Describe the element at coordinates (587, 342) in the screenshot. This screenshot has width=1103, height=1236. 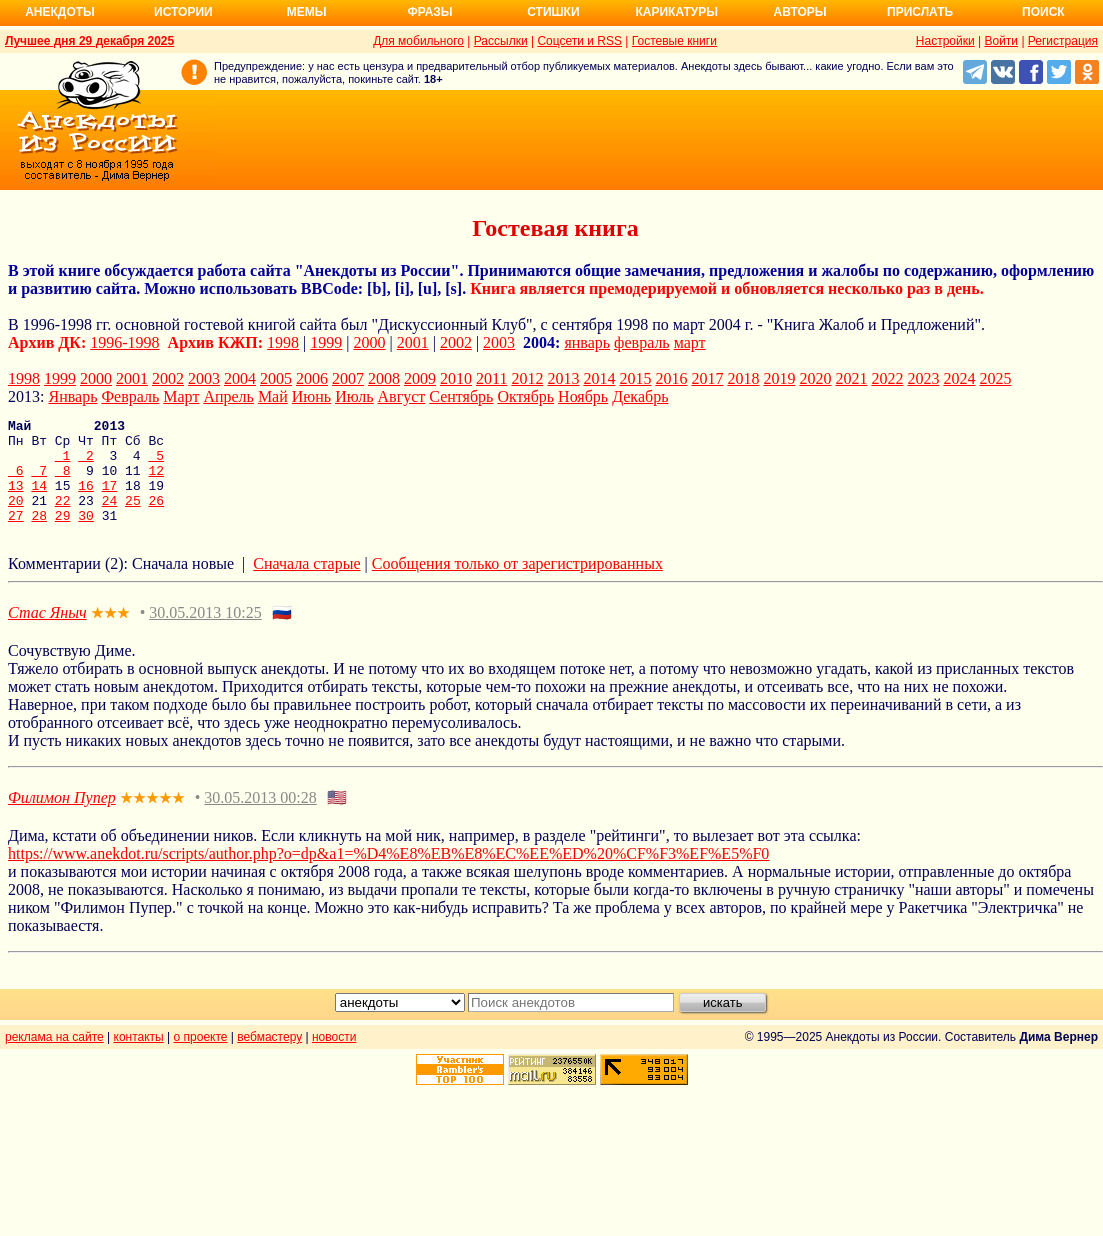
I see `январь` at that location.